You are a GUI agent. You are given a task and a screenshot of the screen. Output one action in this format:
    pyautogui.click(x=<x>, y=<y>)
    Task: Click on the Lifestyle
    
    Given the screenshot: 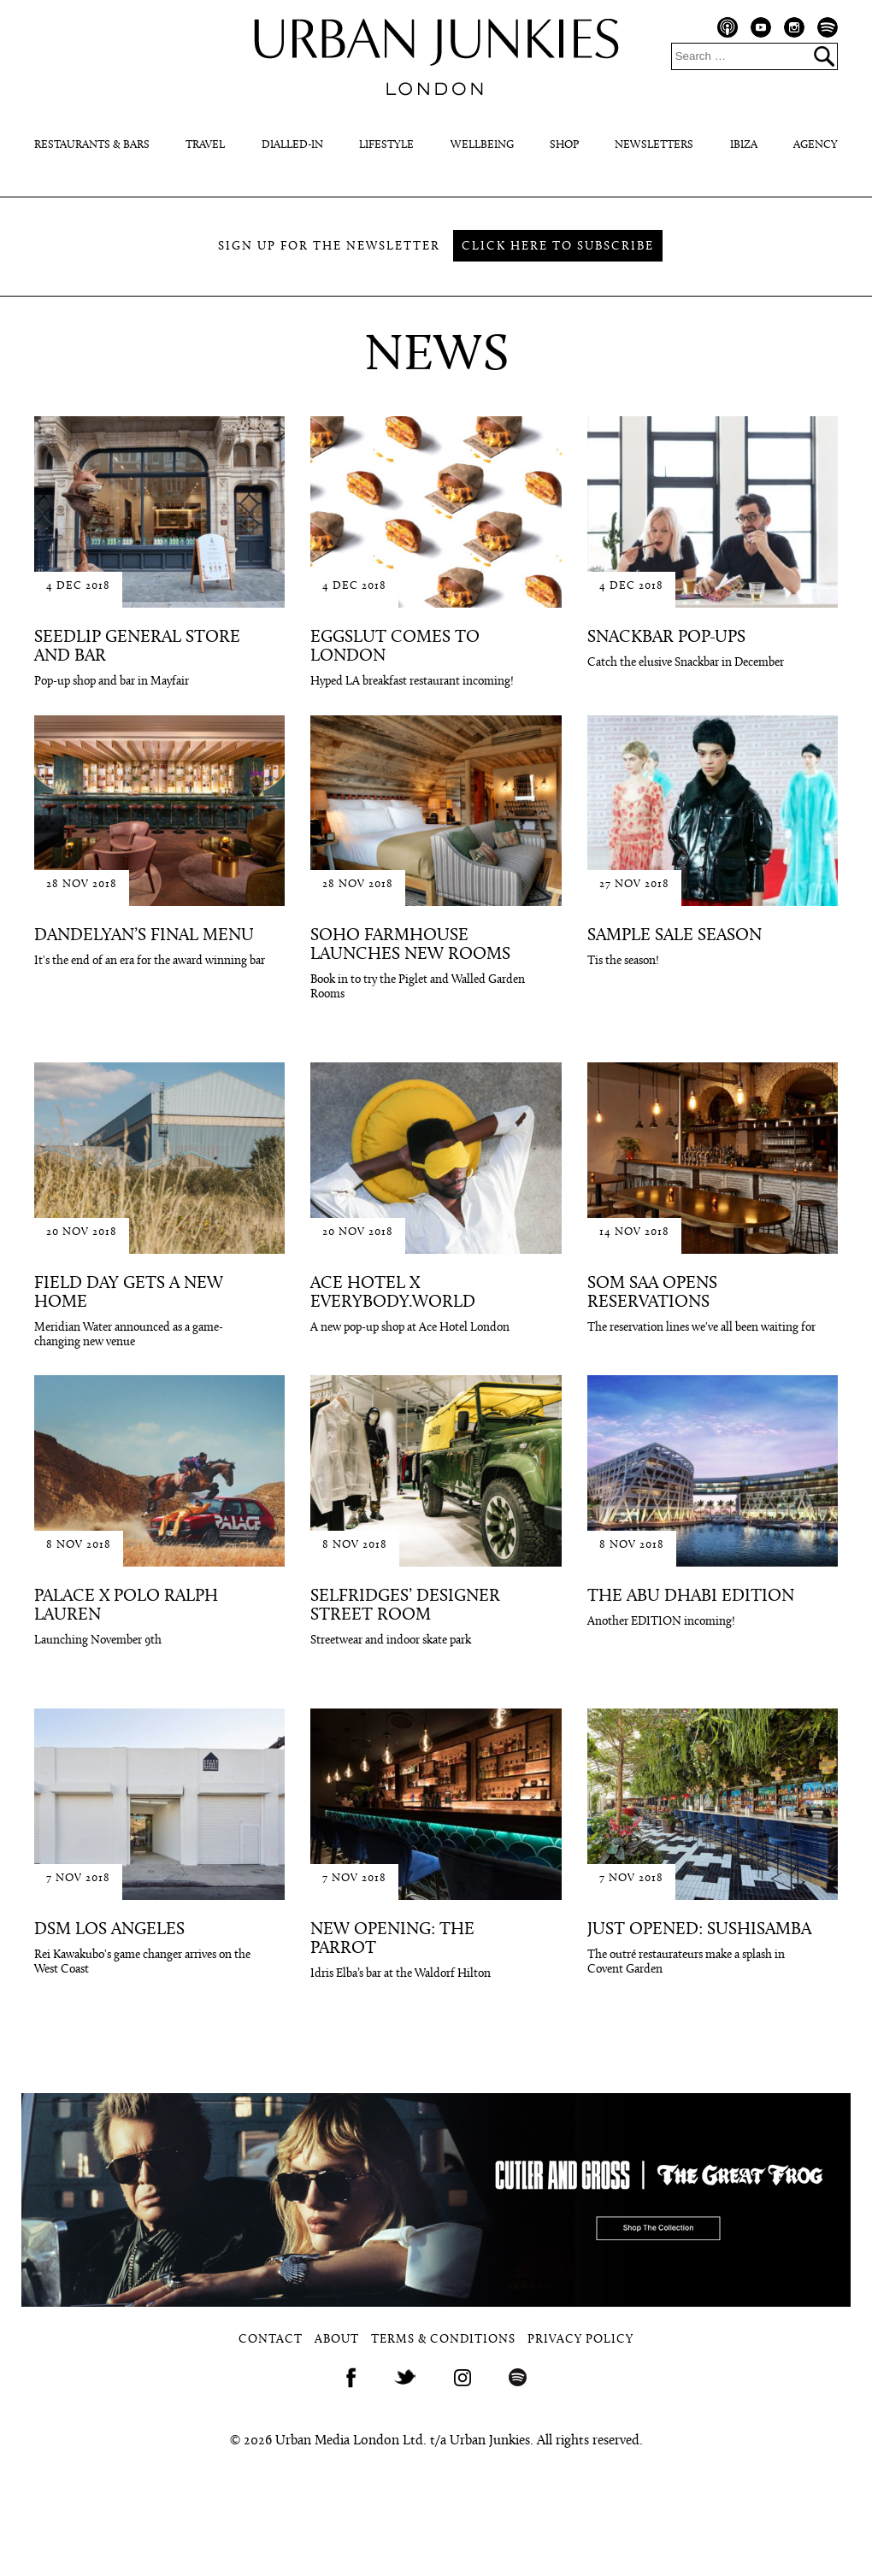 What is the action you would take?
    pyautogui.click(x=386, y=144)
    